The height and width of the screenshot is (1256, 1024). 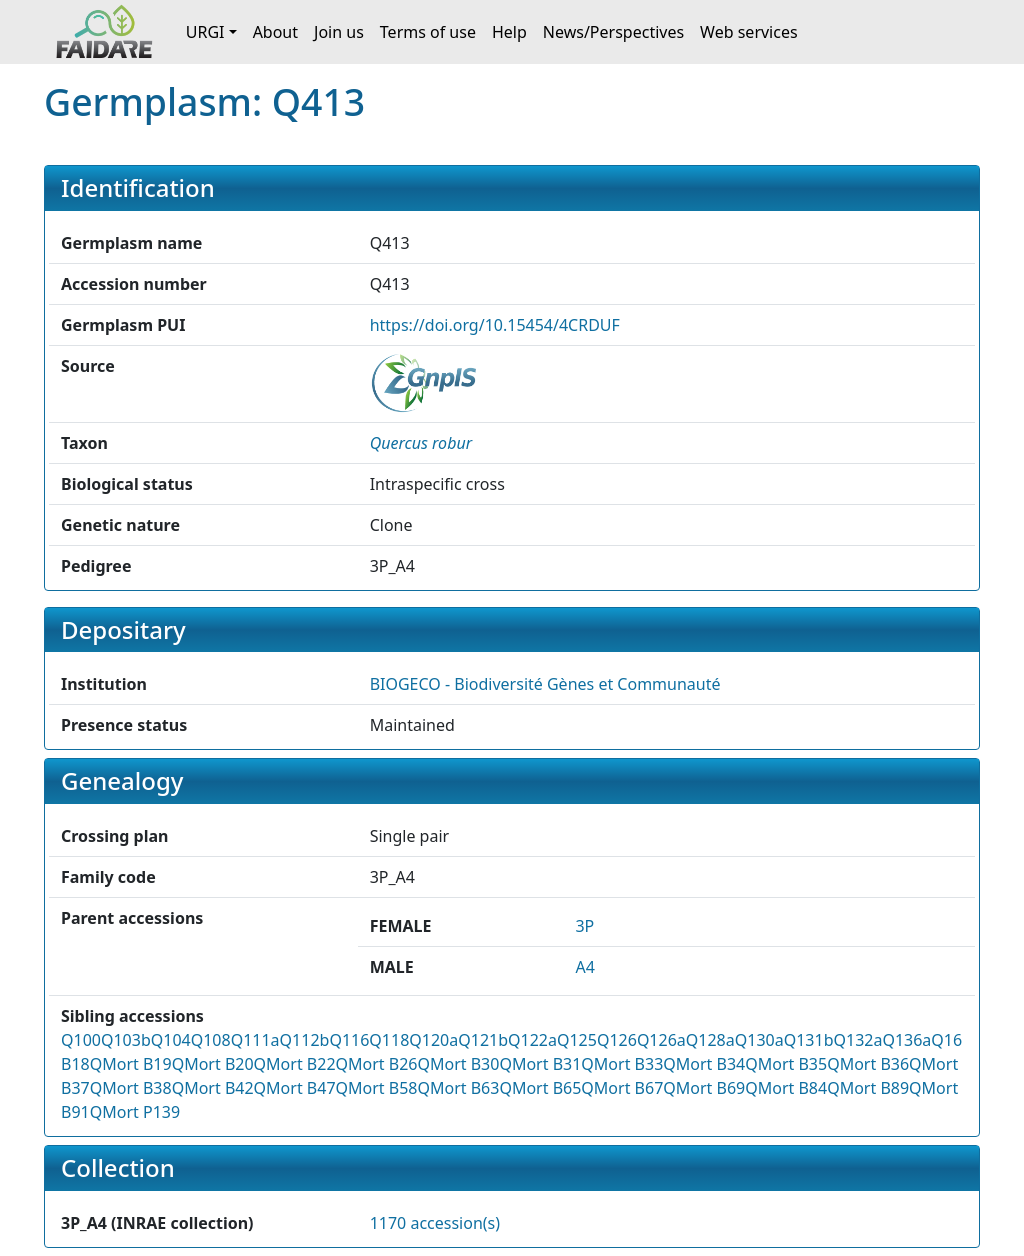 I want to click on Join us, so click(x=339, y=32).